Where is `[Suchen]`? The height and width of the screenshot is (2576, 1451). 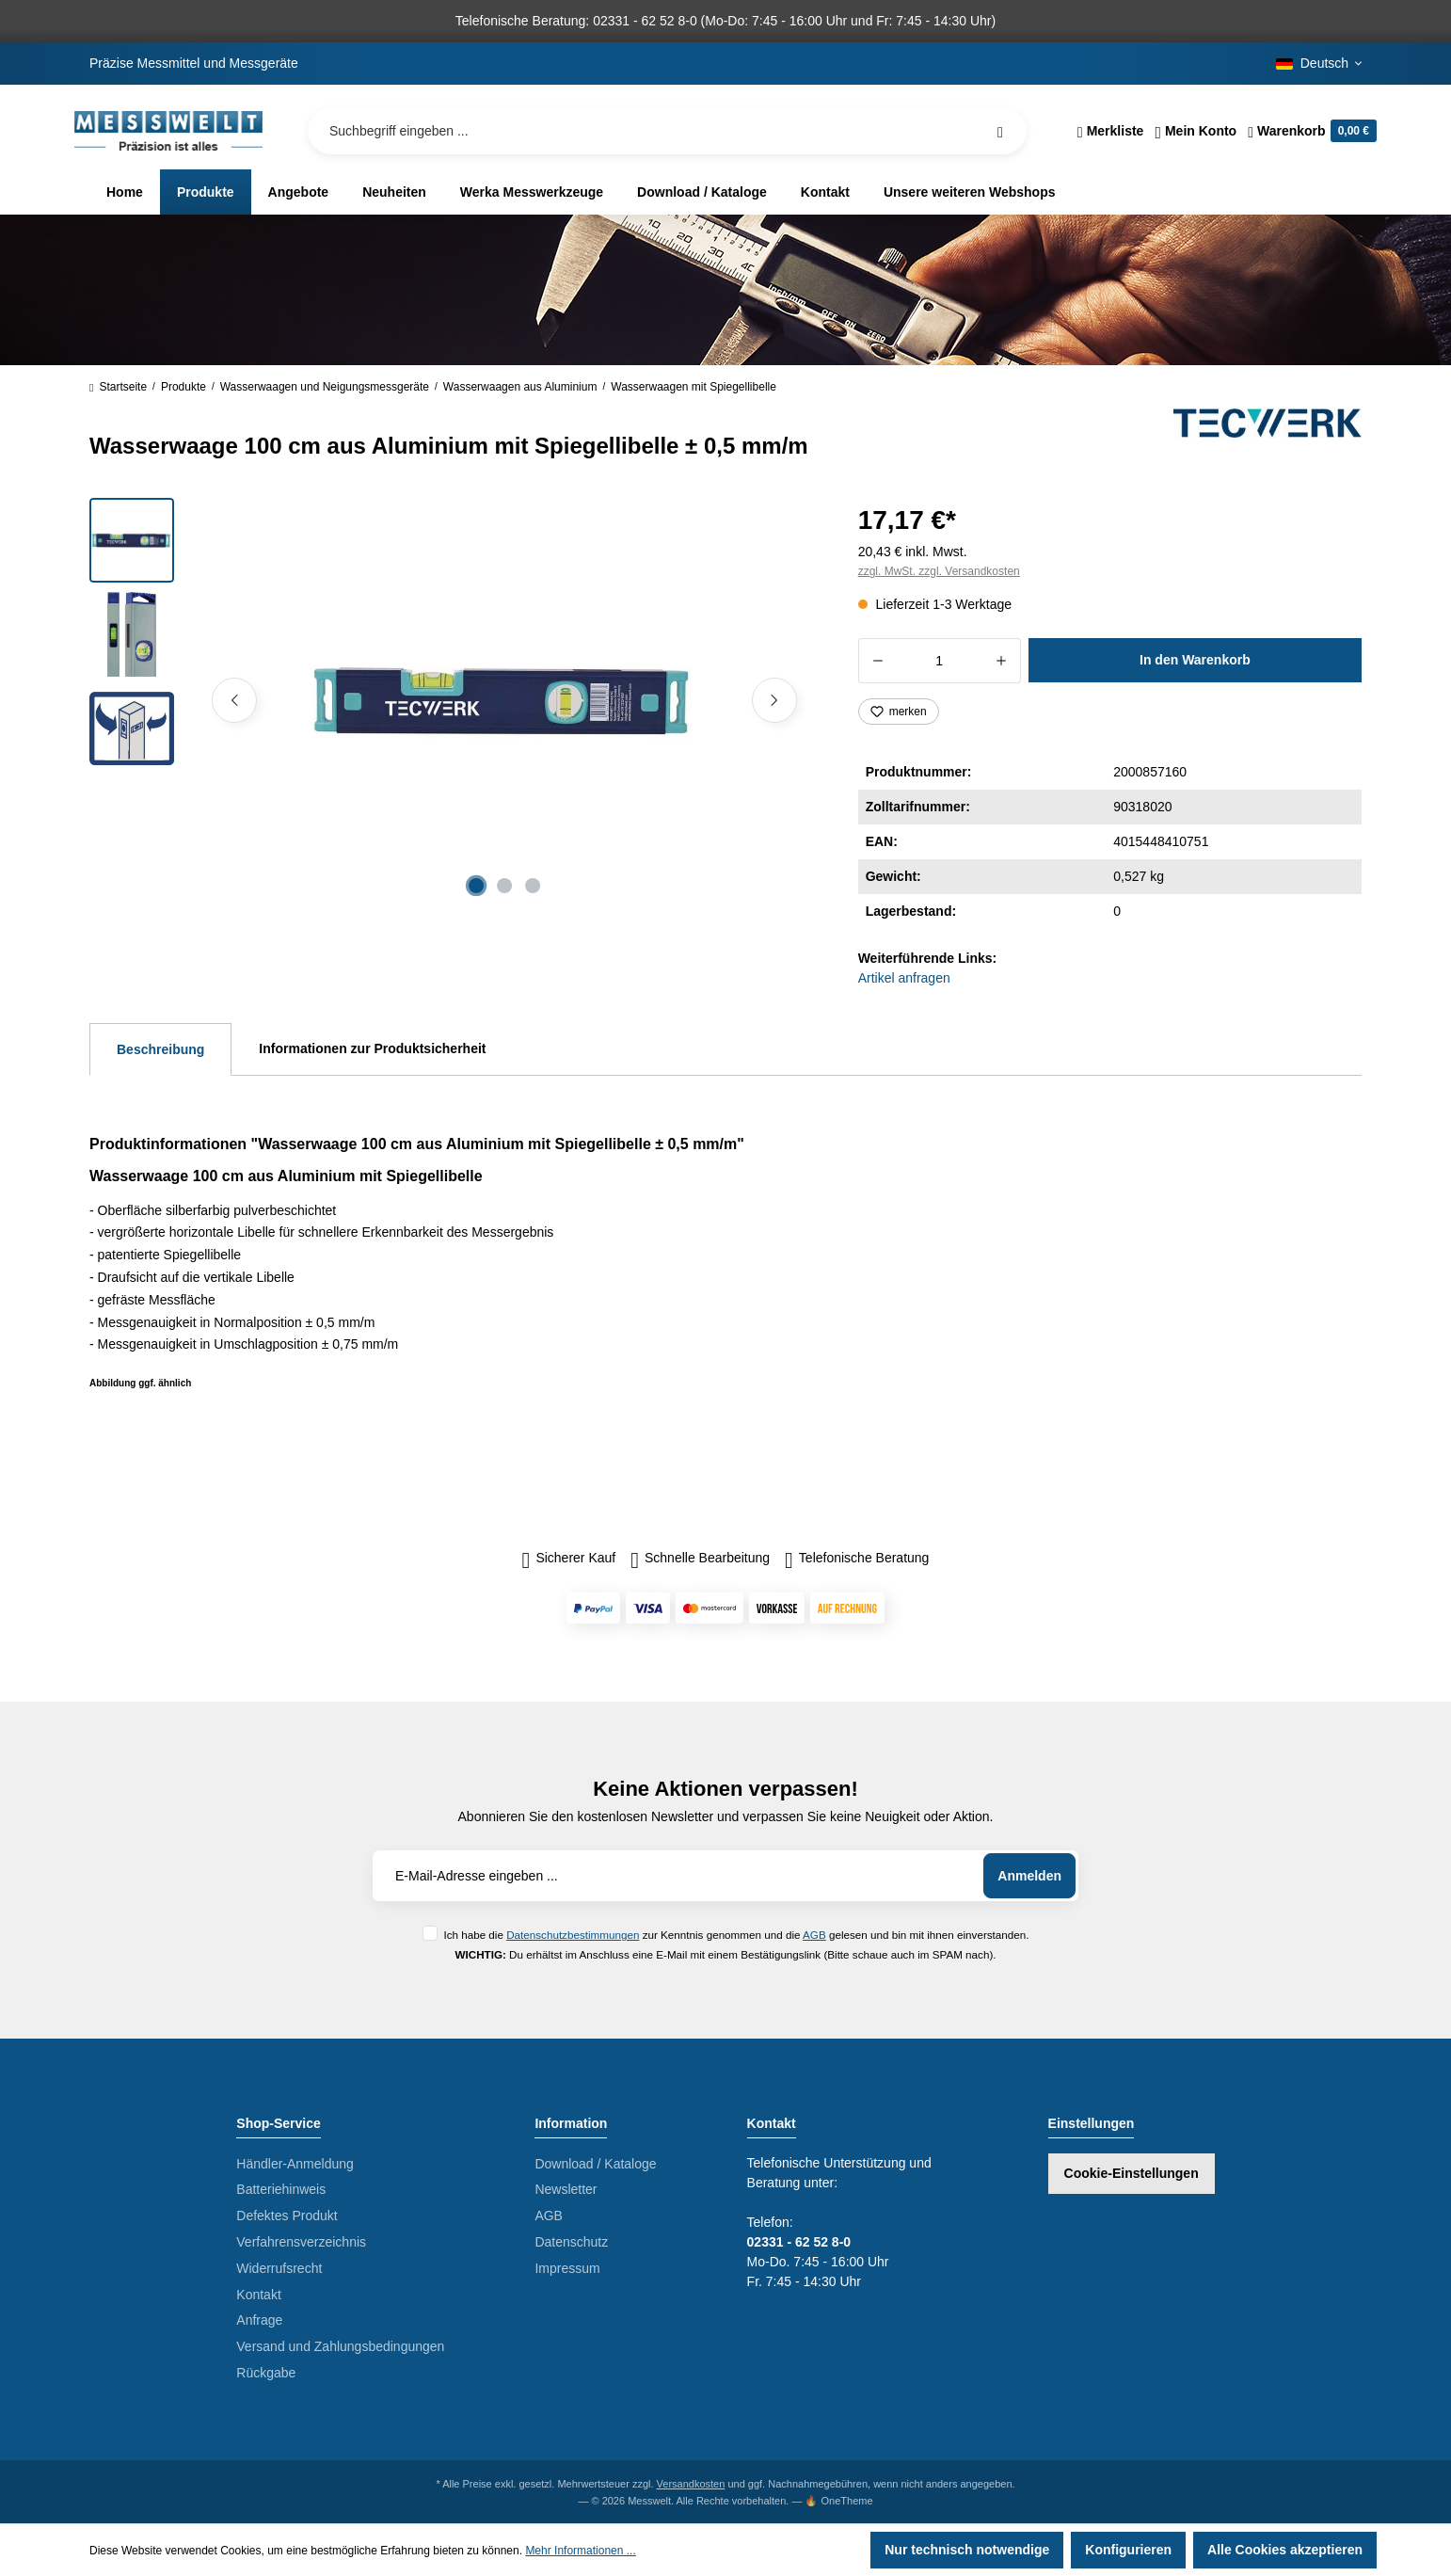
[Suchen] is located at coordinates (1000, 131).